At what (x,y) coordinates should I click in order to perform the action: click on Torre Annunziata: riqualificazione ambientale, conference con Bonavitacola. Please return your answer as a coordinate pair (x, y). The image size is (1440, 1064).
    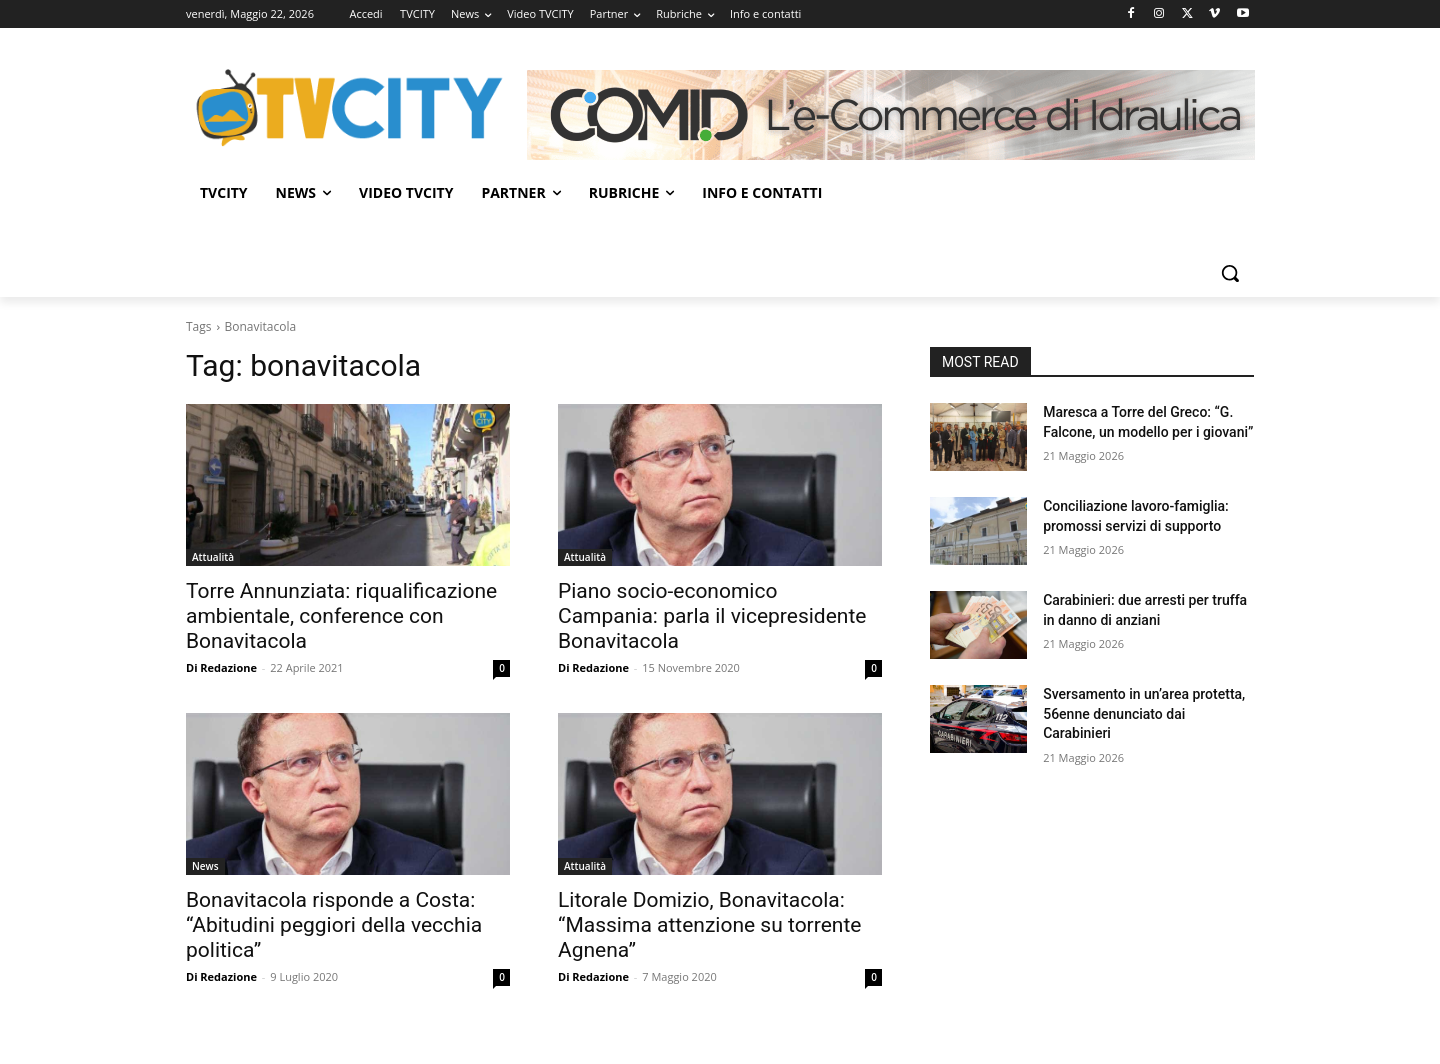
    Looking at the image, I should click on (341, 616).